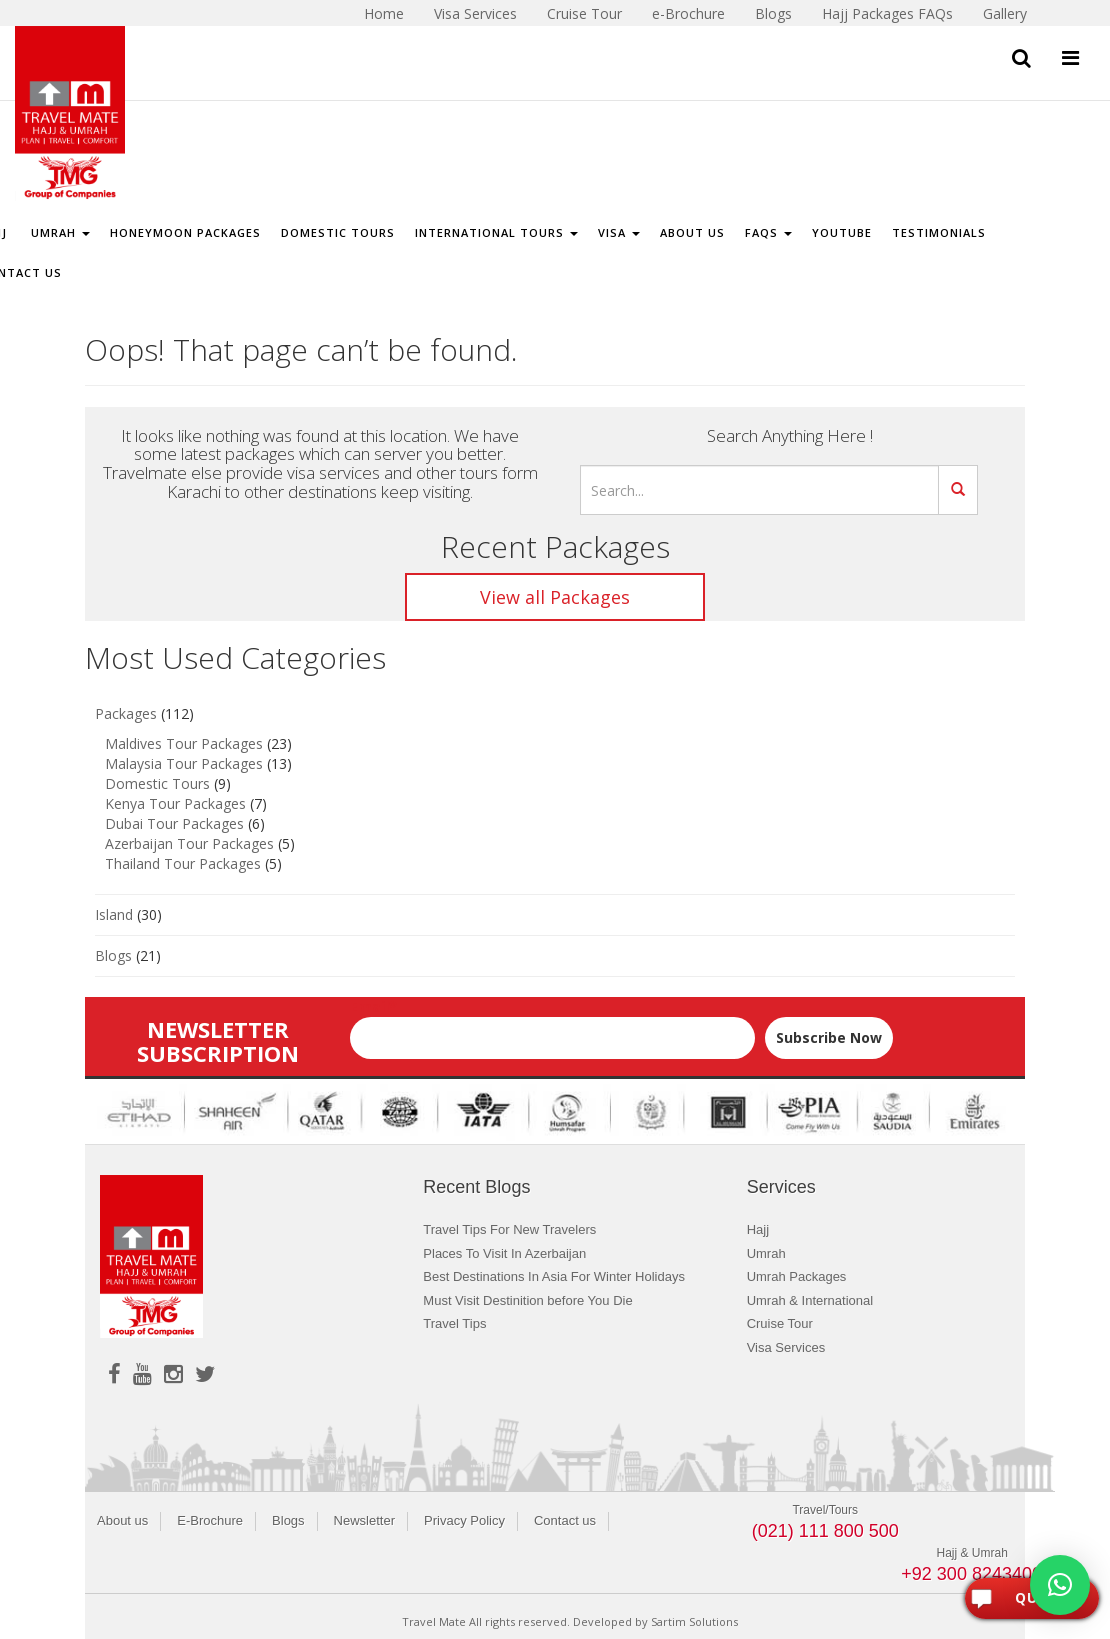 This screenshot has width=1110, height=1639. I want to click on Sartim Solutions, so click(694, 1621).